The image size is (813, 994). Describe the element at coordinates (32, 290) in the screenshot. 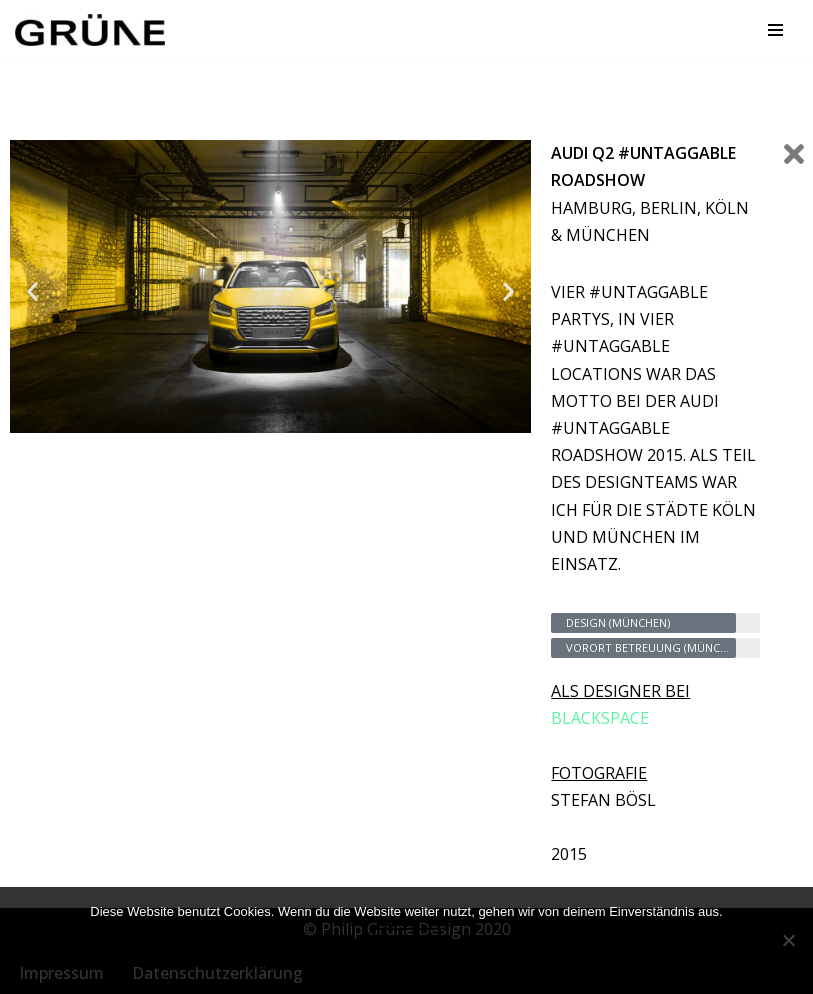

I see `[button]` at that location.